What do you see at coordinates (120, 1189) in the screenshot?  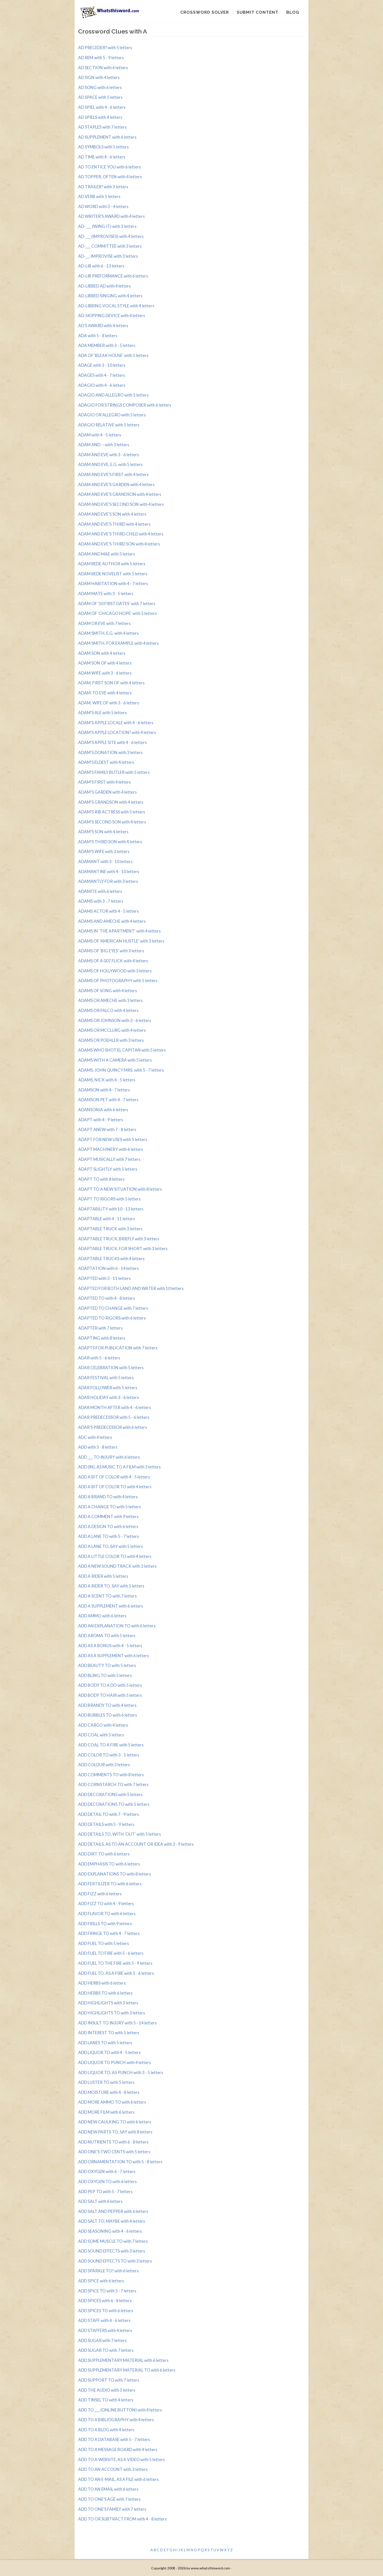 I see `ADAPT TO A NEW SITUATION with 8 letters` at bounding box center [120, 1189].